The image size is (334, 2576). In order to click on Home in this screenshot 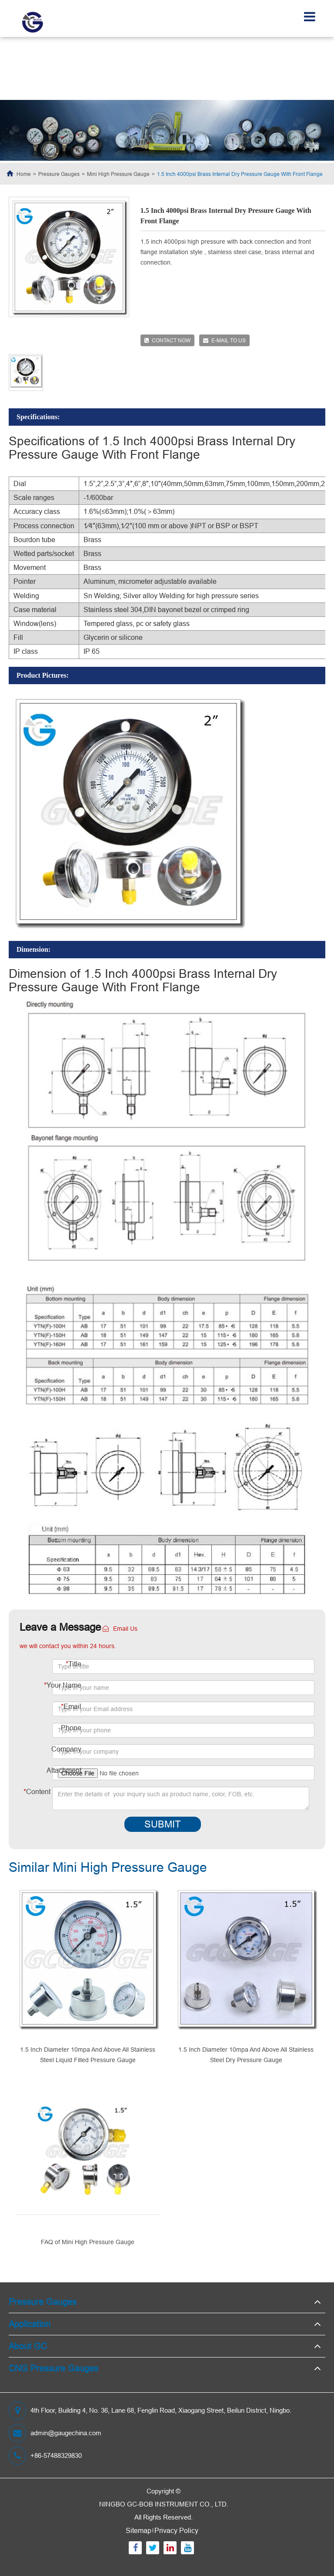, I will do `click(24, 174)`.